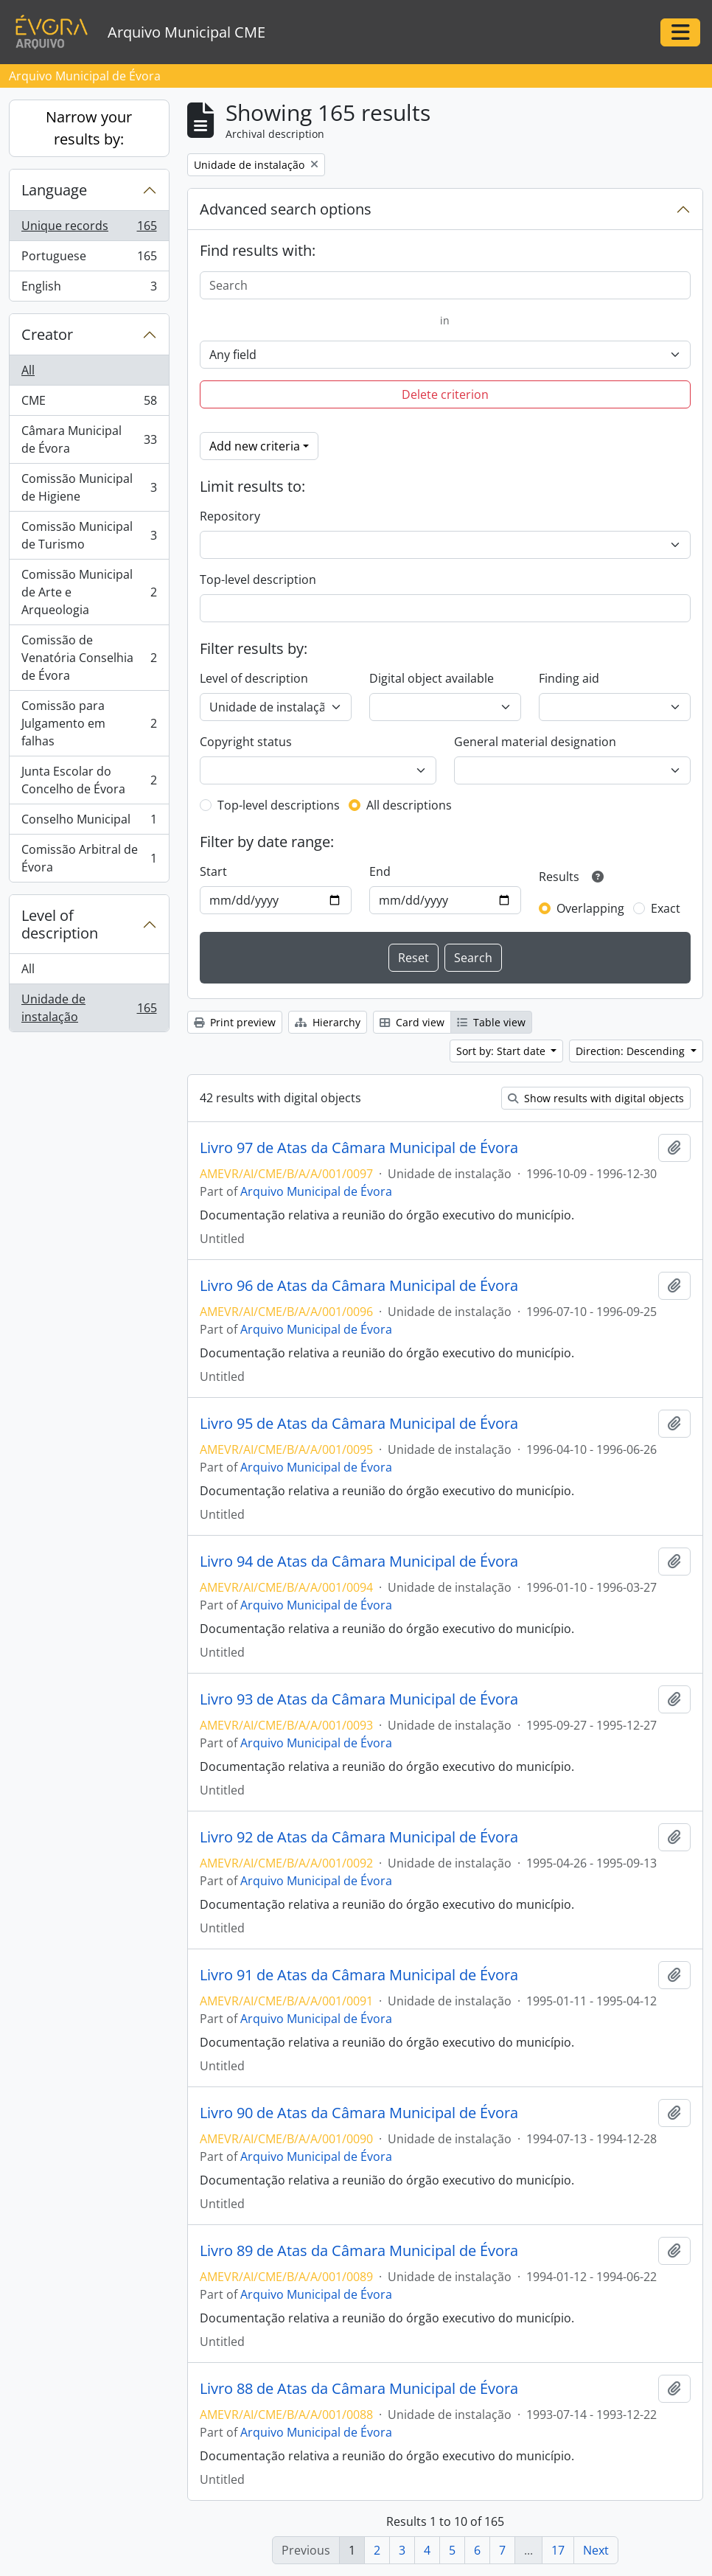 The height and width of the screenshot is (2576, 712). Describe the element at coordinates (89, 723) in the screenshot. I see `Comissão para Julgamento em falhas` at that location.